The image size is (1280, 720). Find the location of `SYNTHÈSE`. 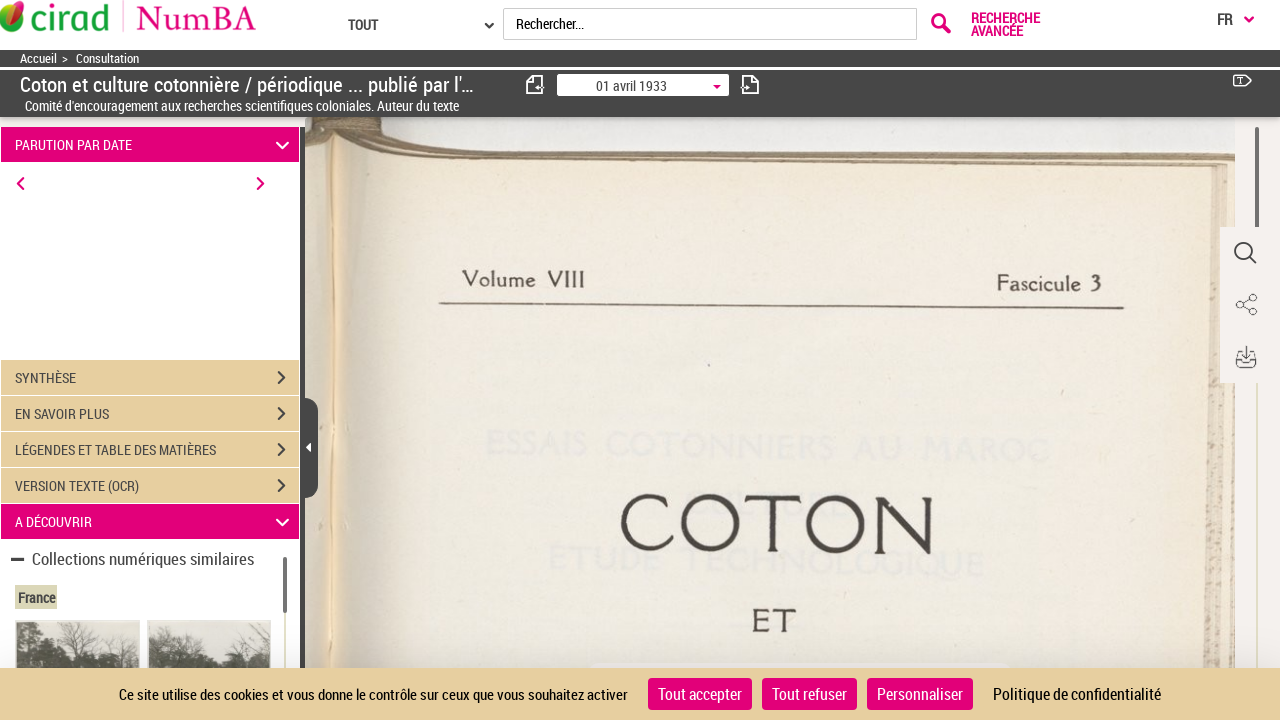

SYNTHÈSE is located at coordinates (157, 378).